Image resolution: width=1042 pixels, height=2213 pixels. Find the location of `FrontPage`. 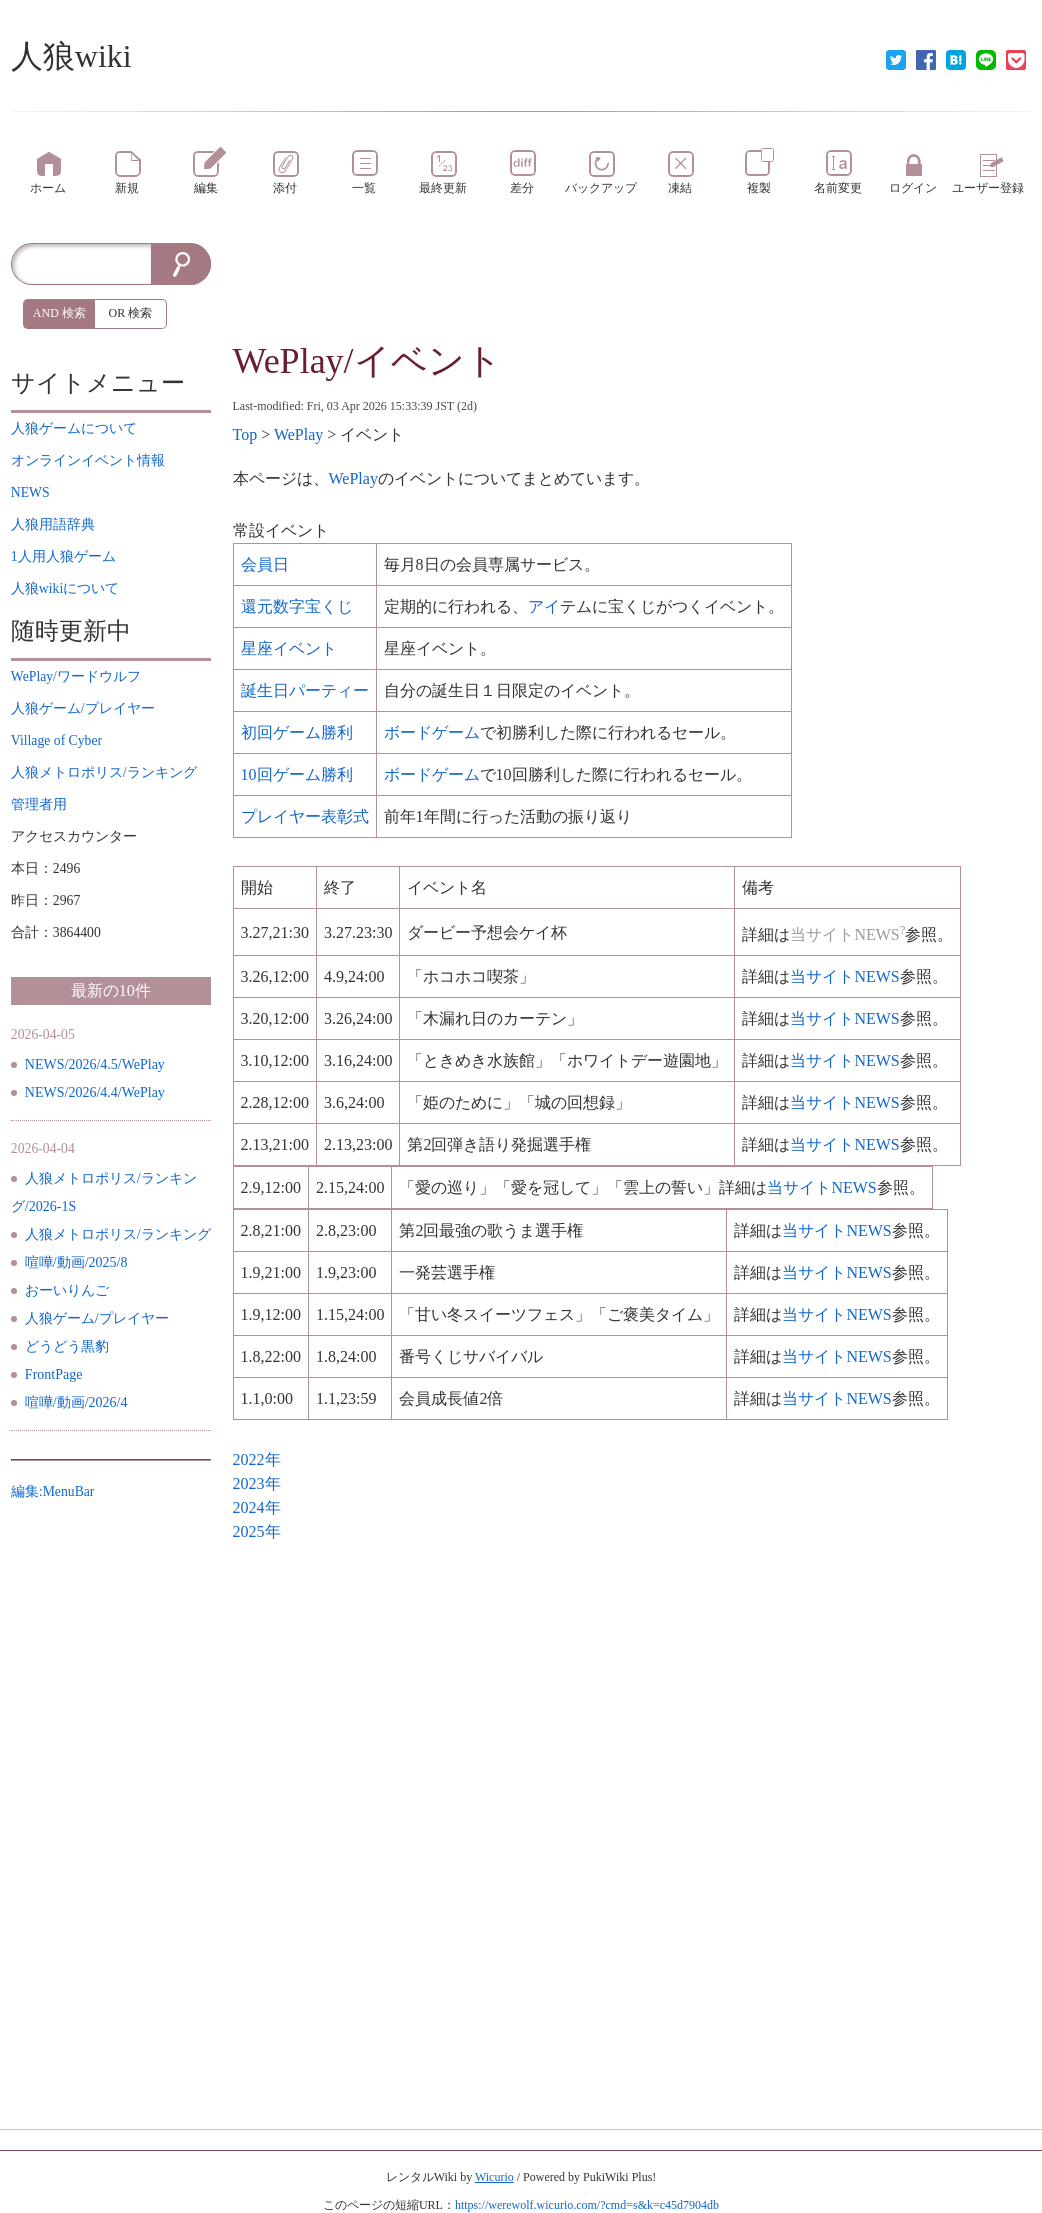

FrontPage is located at coordinates (54, 1374).